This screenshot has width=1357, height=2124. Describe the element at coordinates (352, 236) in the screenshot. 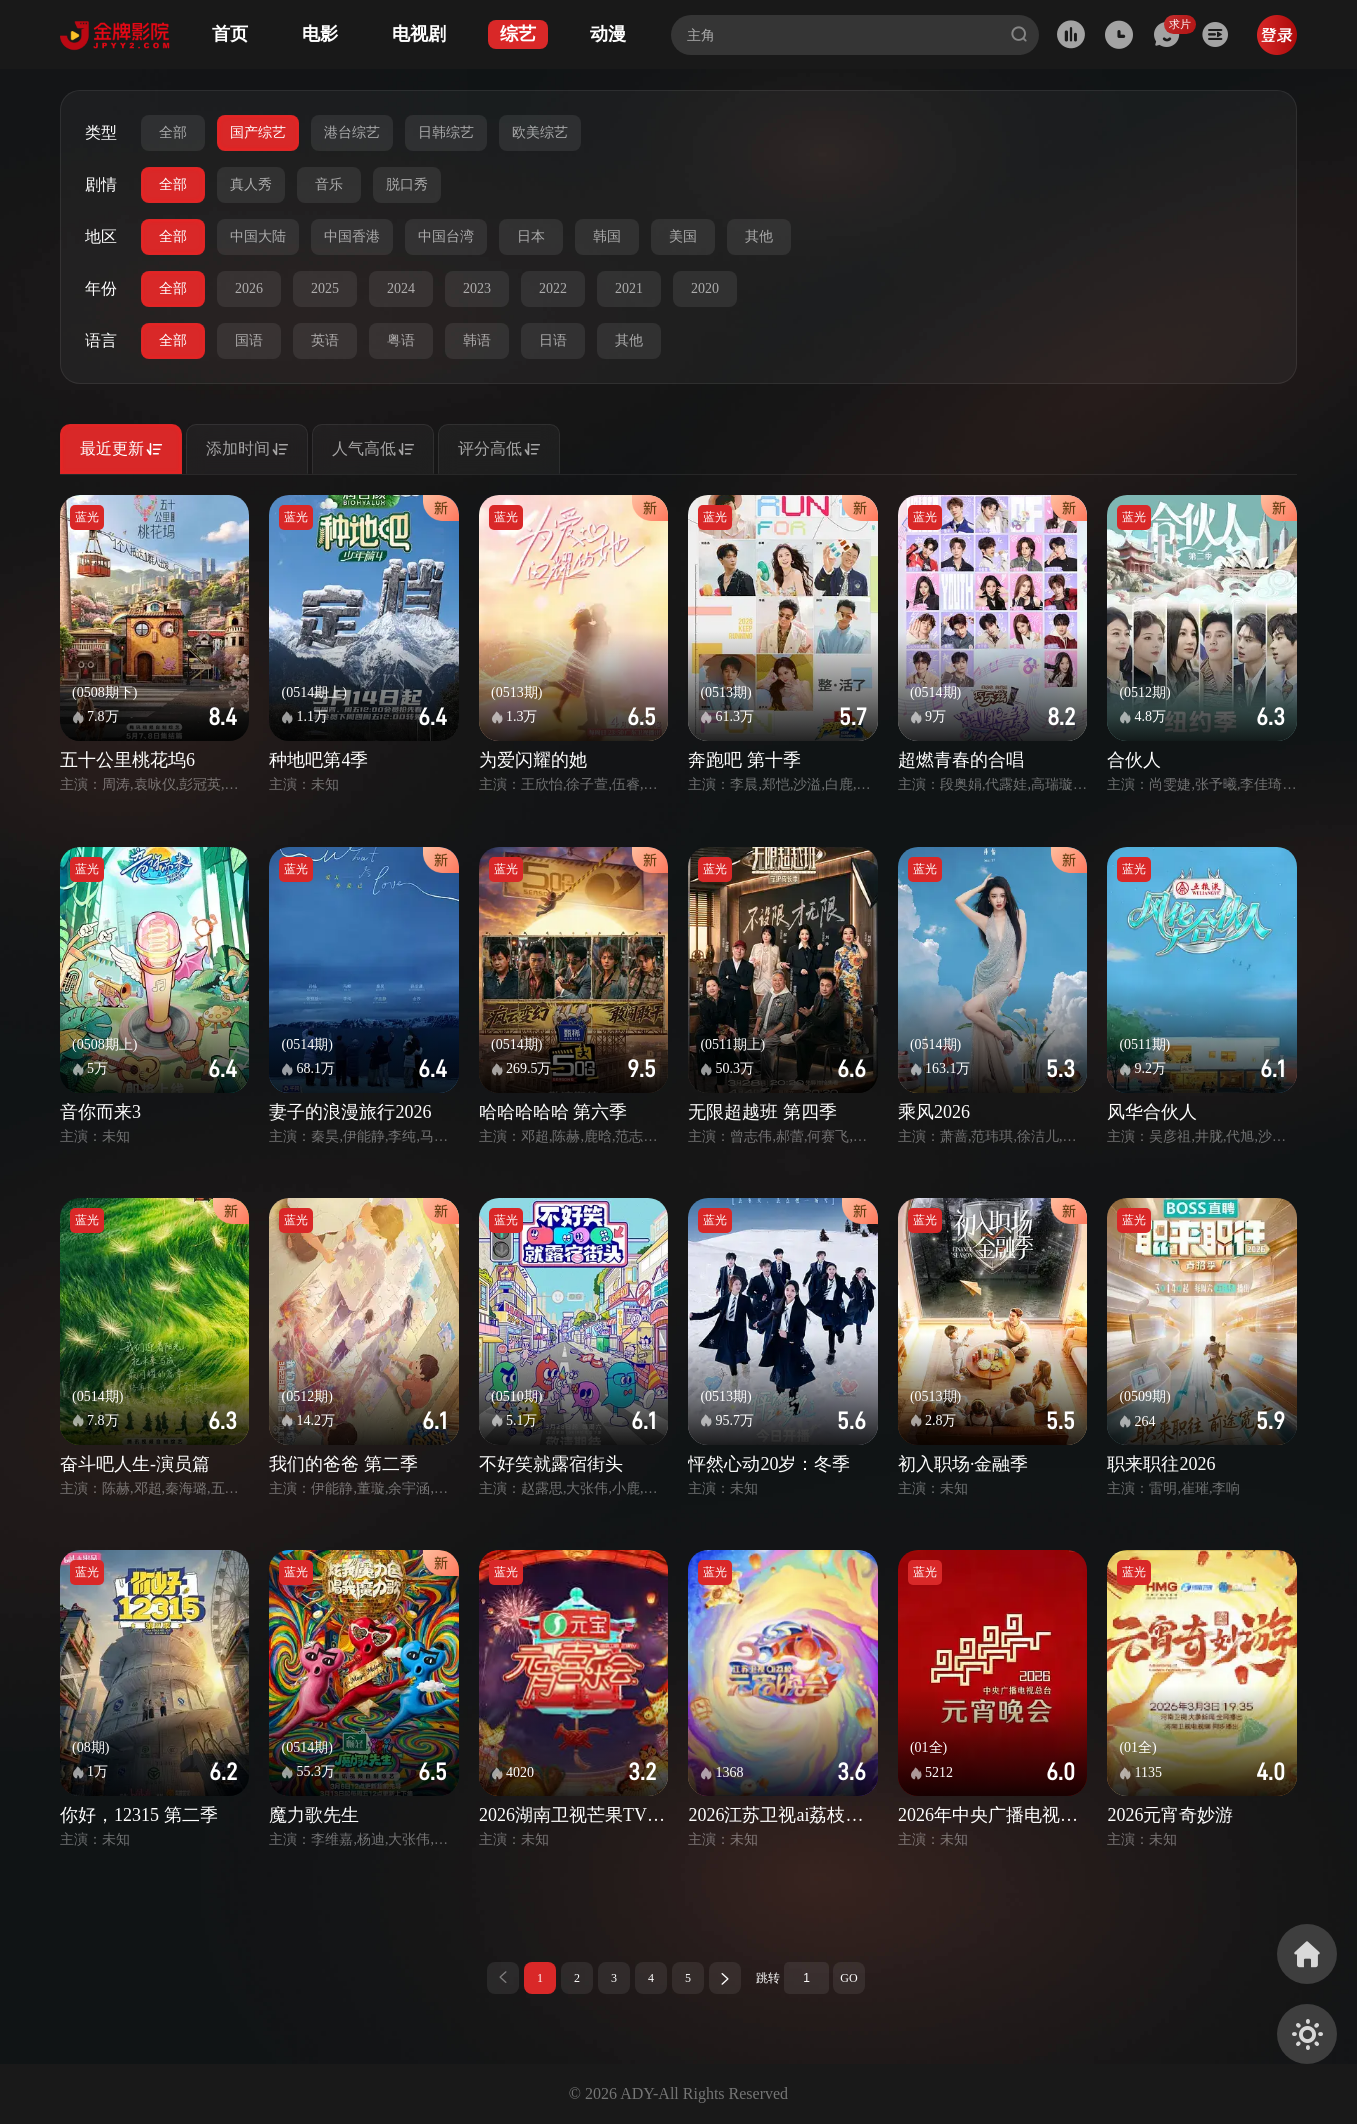

I see `中国香港` at that location.